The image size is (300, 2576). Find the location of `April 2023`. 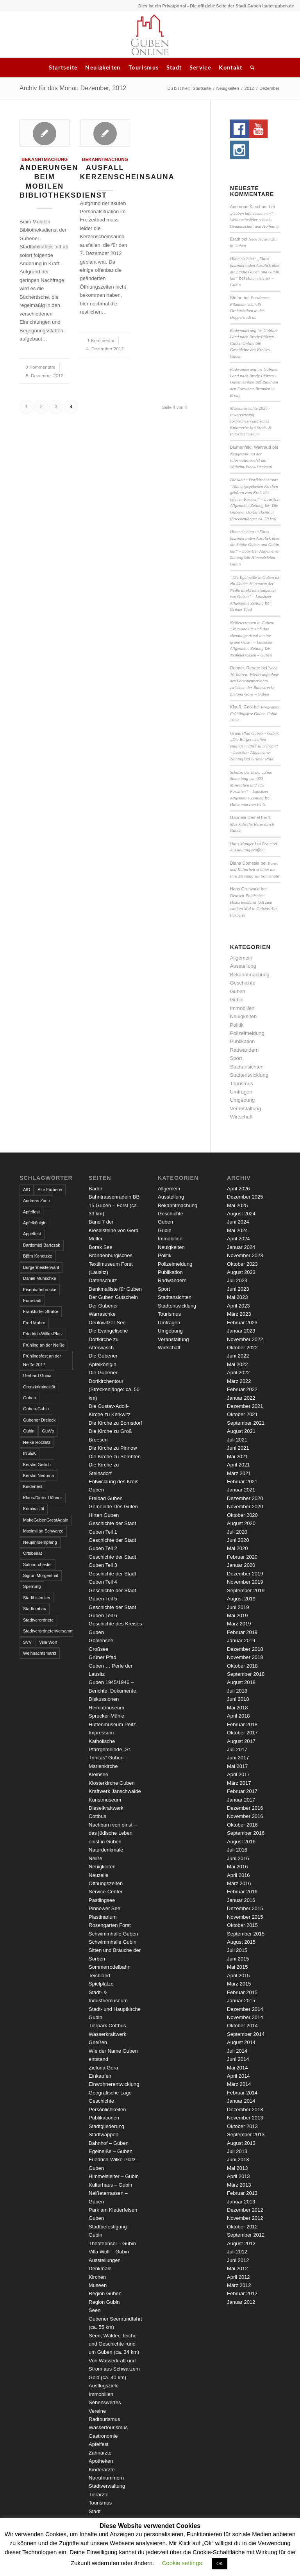

April 2023 is located at coordinates (238, 1306).